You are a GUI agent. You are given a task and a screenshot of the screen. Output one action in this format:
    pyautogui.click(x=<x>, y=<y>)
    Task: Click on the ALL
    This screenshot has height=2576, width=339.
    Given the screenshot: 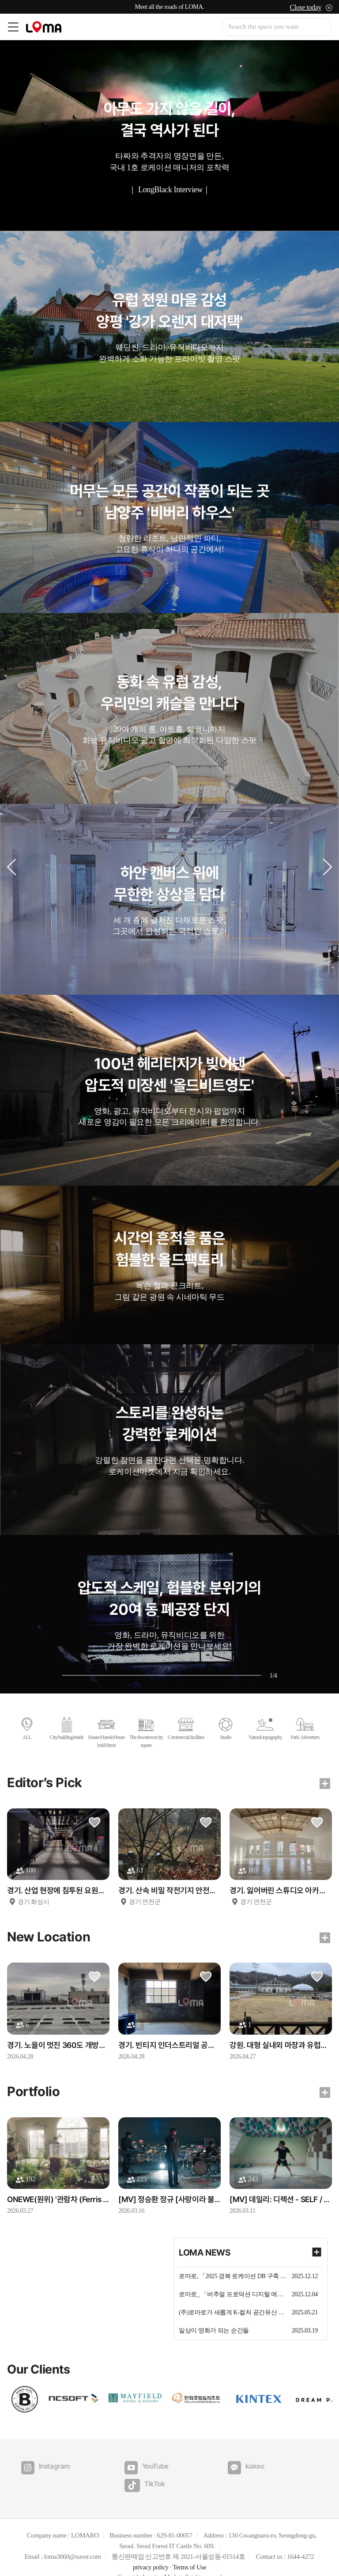 What is the action you would take?
    pyautogui.click(x=27, y=1728)
    